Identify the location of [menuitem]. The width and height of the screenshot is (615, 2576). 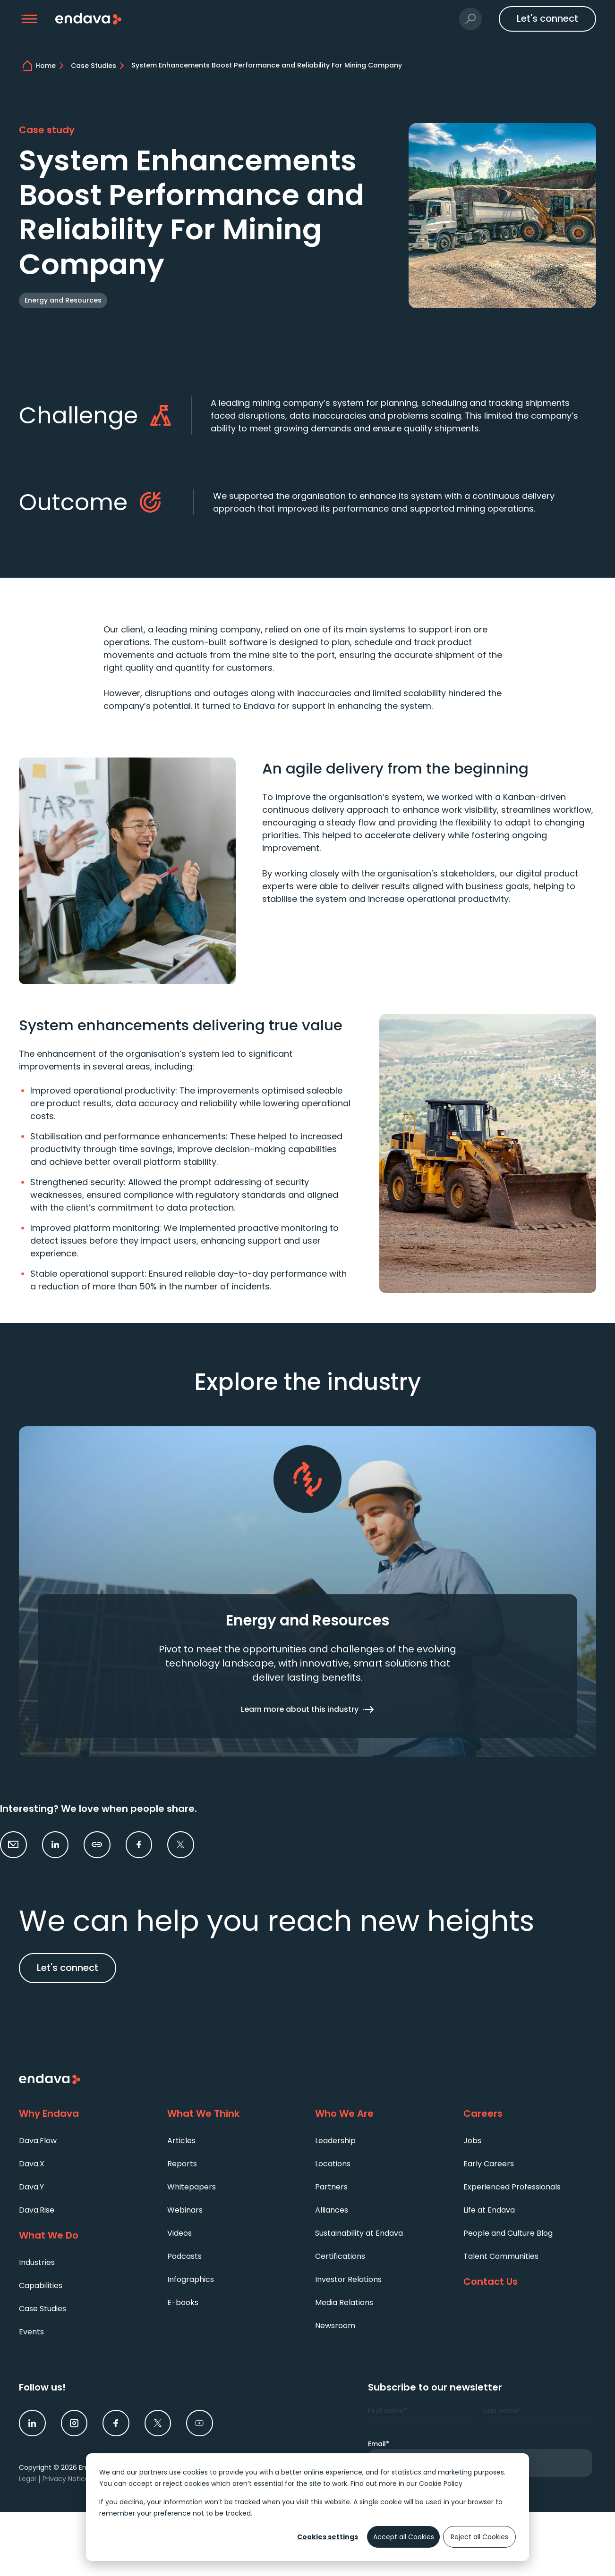
(85, 2140).